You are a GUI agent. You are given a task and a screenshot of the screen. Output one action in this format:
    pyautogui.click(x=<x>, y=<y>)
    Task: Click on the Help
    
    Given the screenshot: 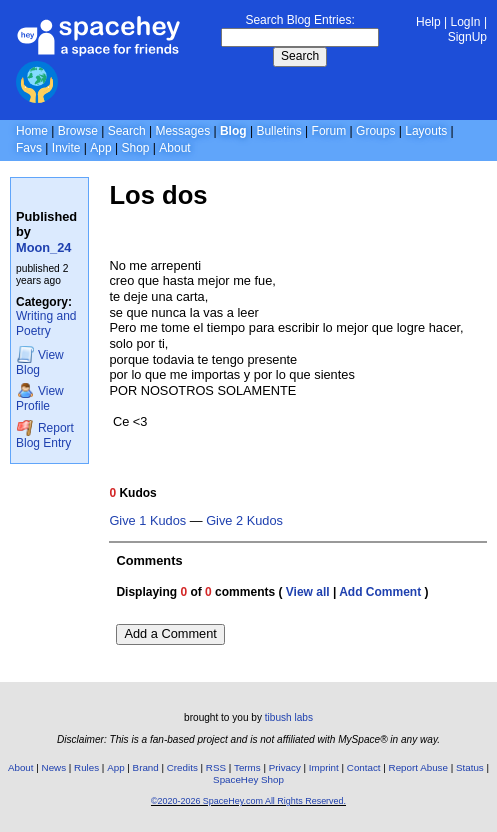 What is the action you would take?
    pyautogui.click(x=428, y=22)
    